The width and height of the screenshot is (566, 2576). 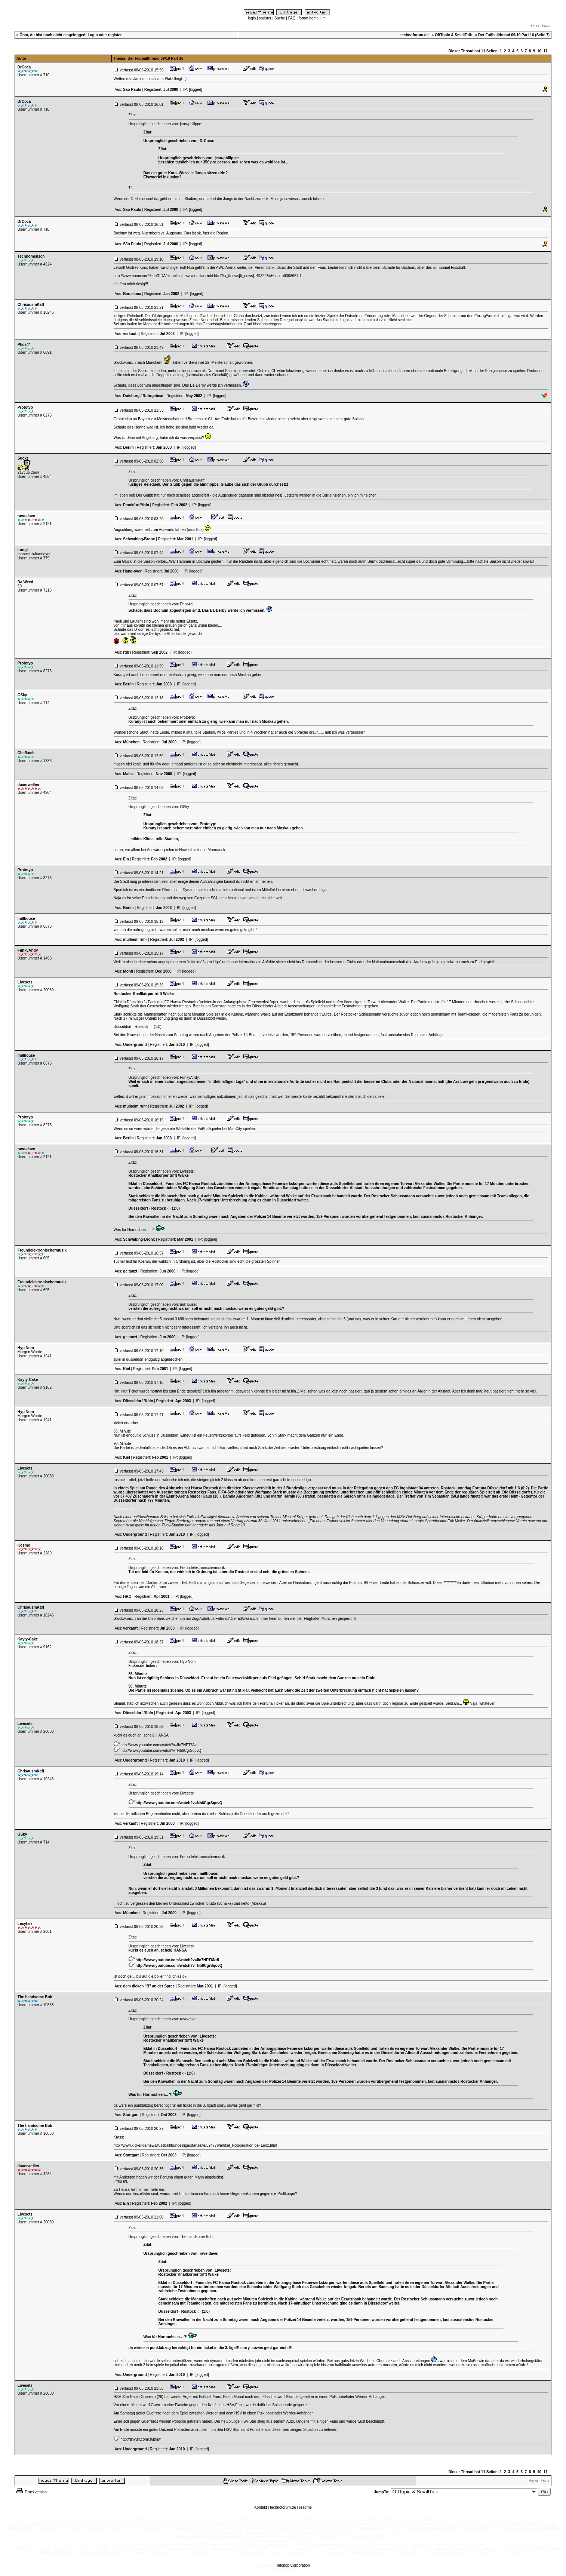 I want to click on http://www.youtube.com/watch?v=lIo7HPT6NdI, so click(x=159, y=1745).